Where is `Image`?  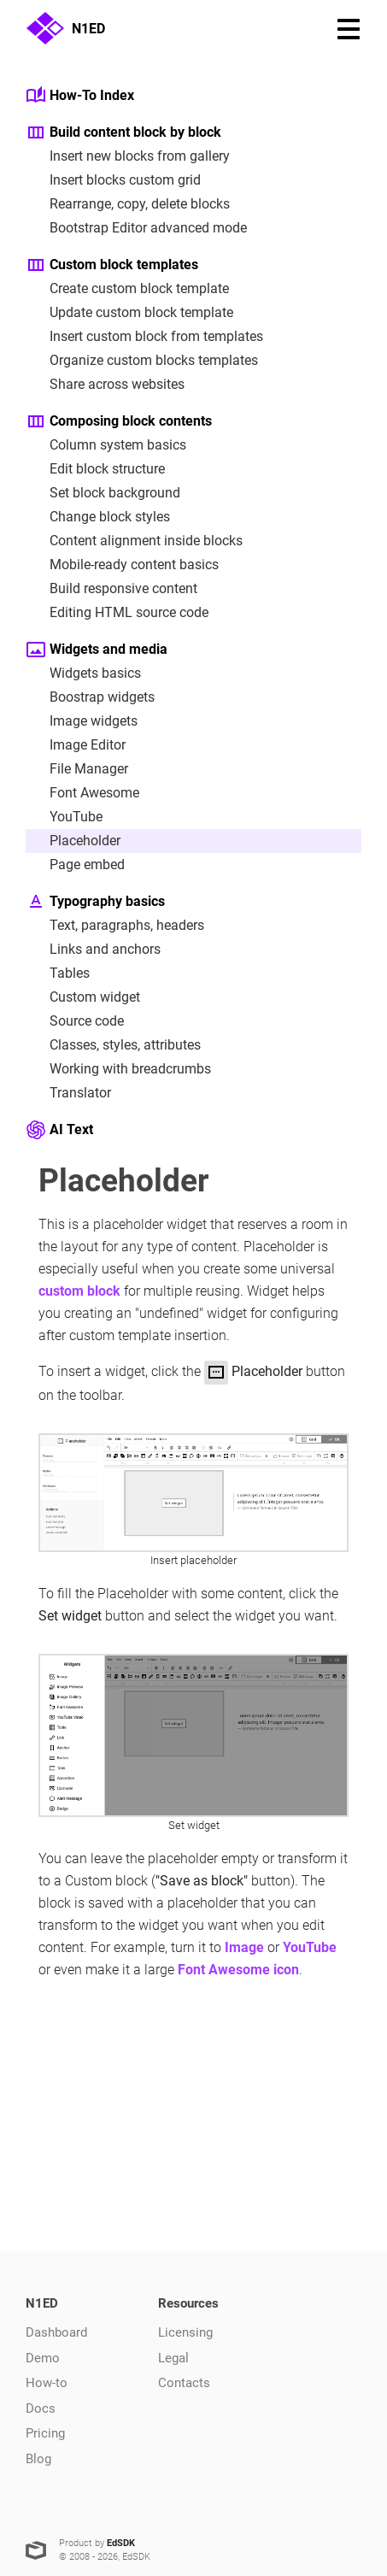 Image is located at coordinates (244, 1947).